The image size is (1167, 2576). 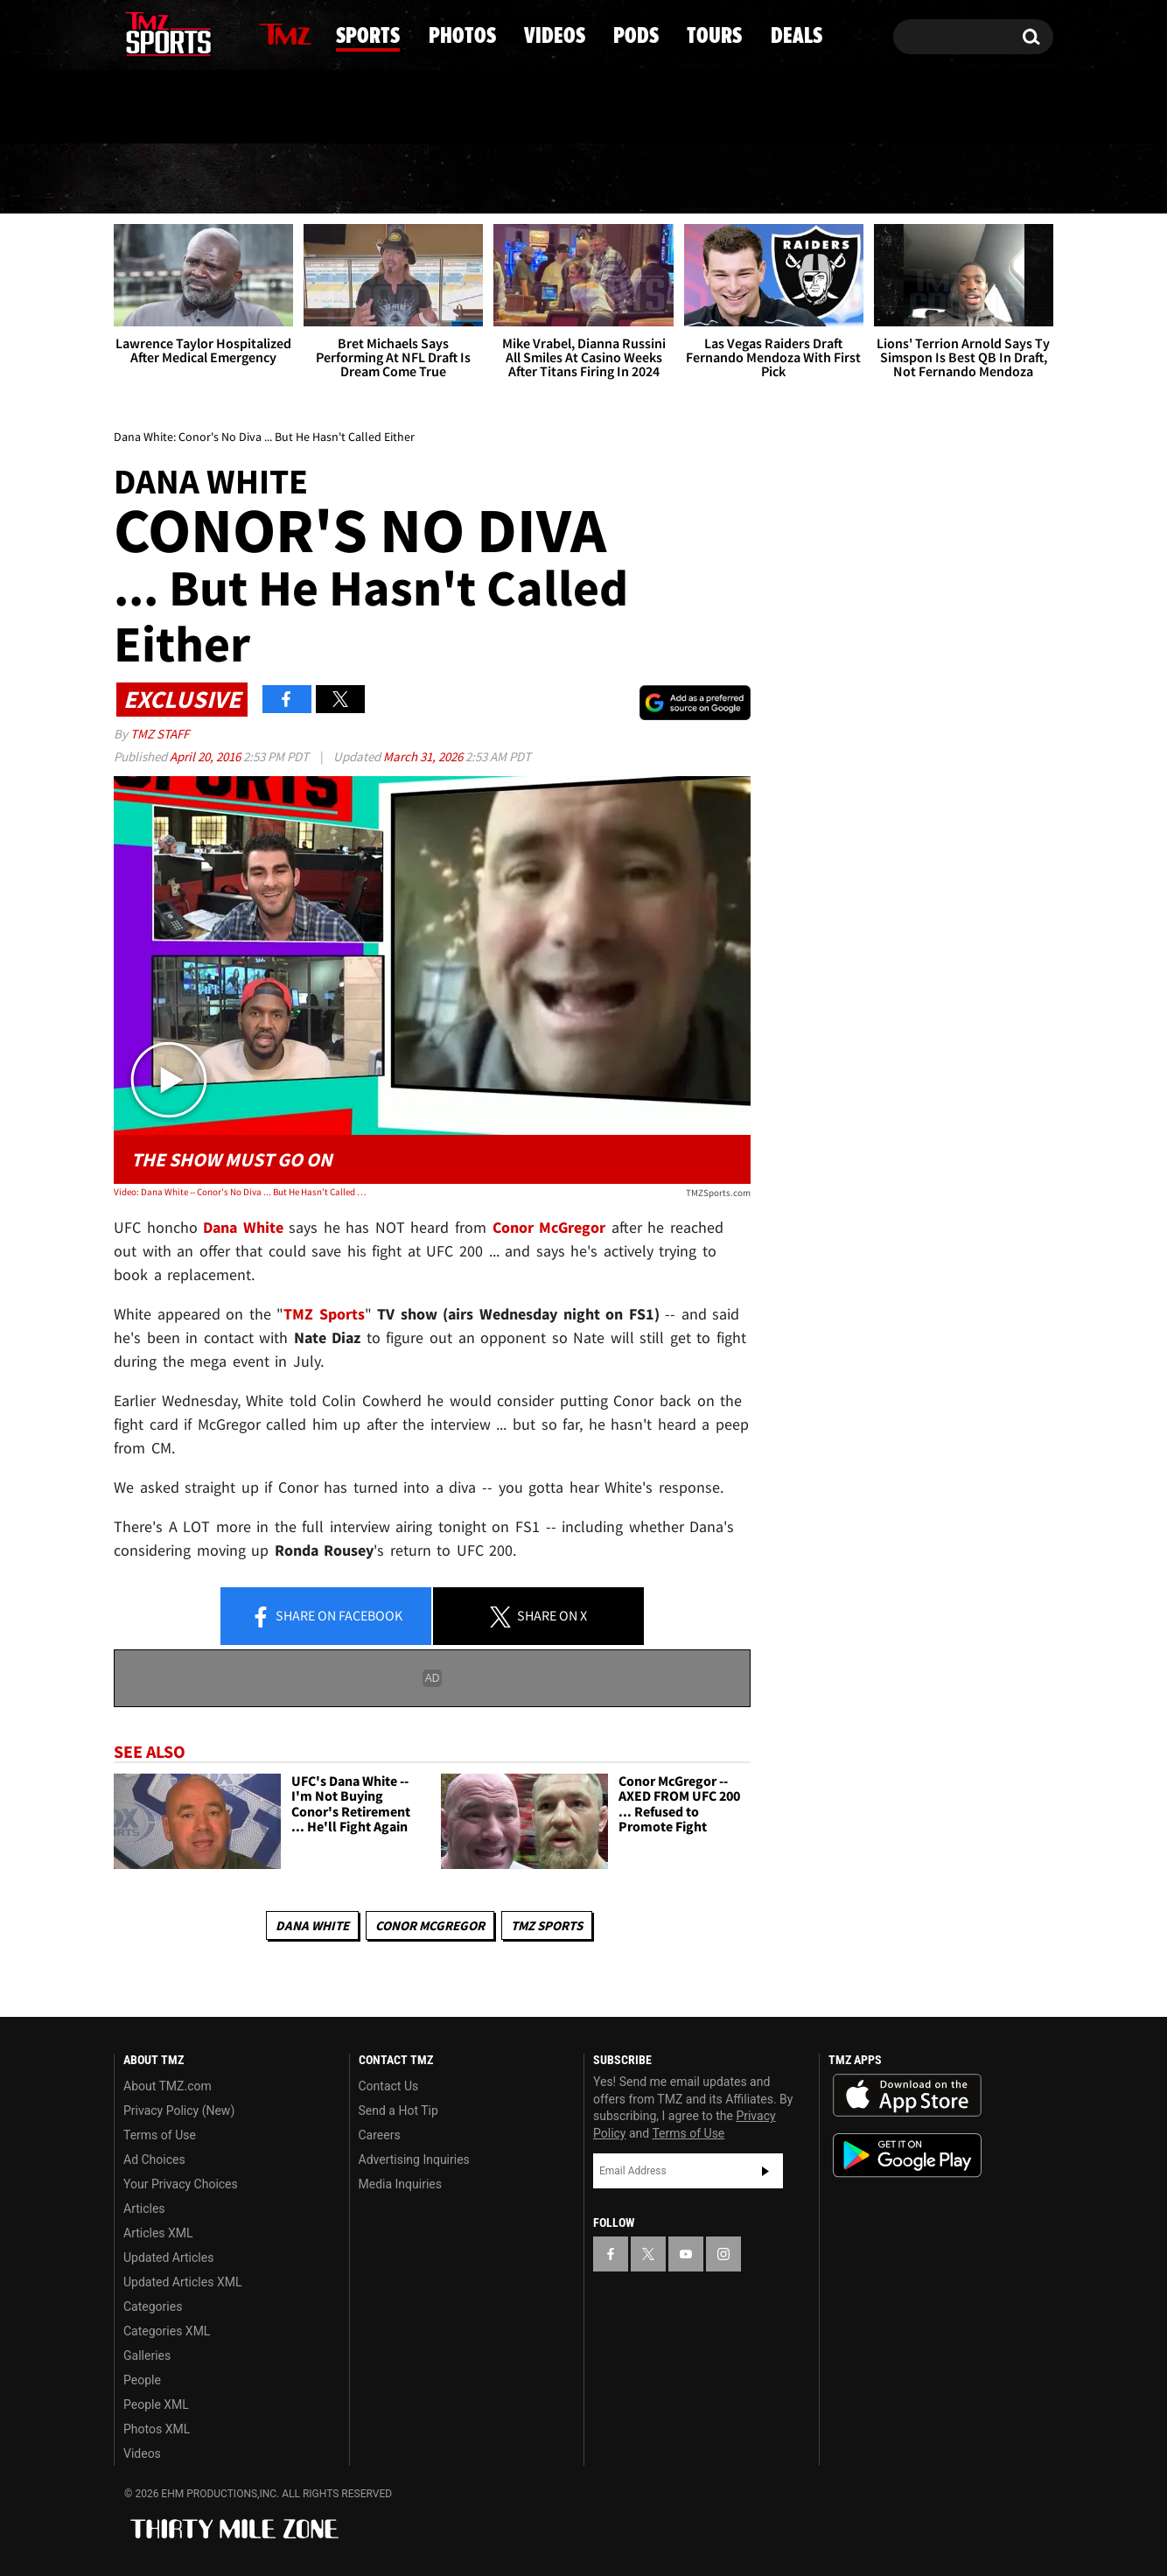 I want to click on Articles, so click(x=144, y=2209).